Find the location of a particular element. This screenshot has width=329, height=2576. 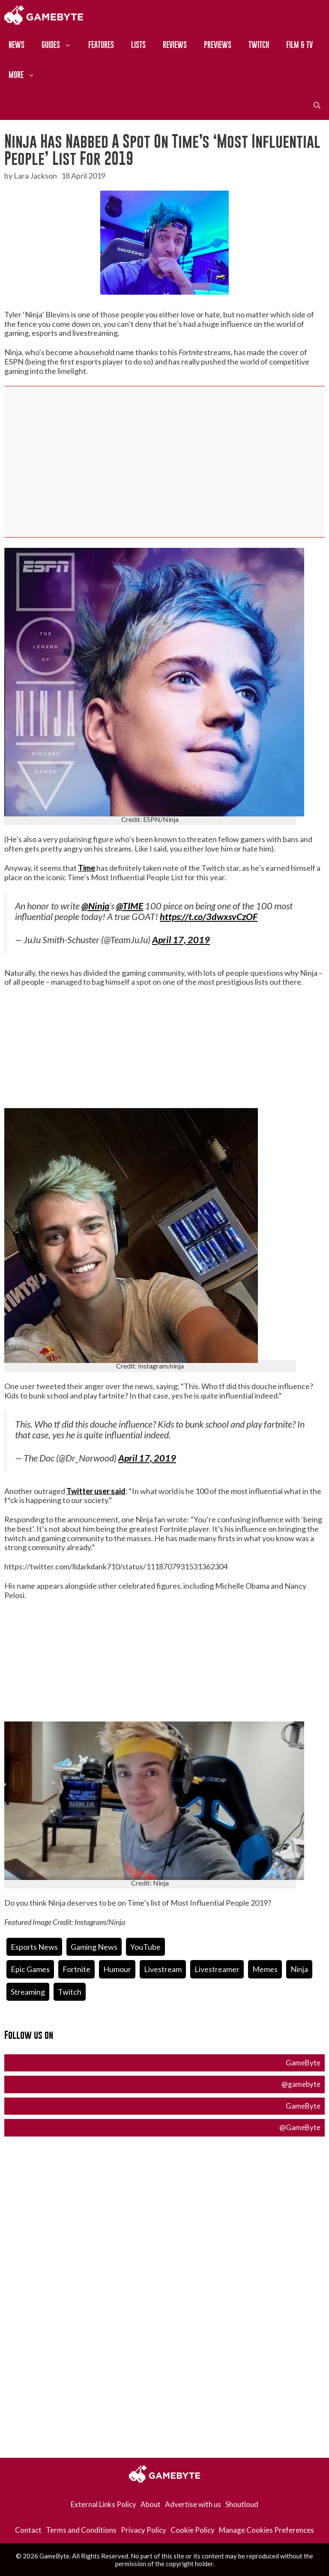

livestreamer is located at coordinates (216, 1969).